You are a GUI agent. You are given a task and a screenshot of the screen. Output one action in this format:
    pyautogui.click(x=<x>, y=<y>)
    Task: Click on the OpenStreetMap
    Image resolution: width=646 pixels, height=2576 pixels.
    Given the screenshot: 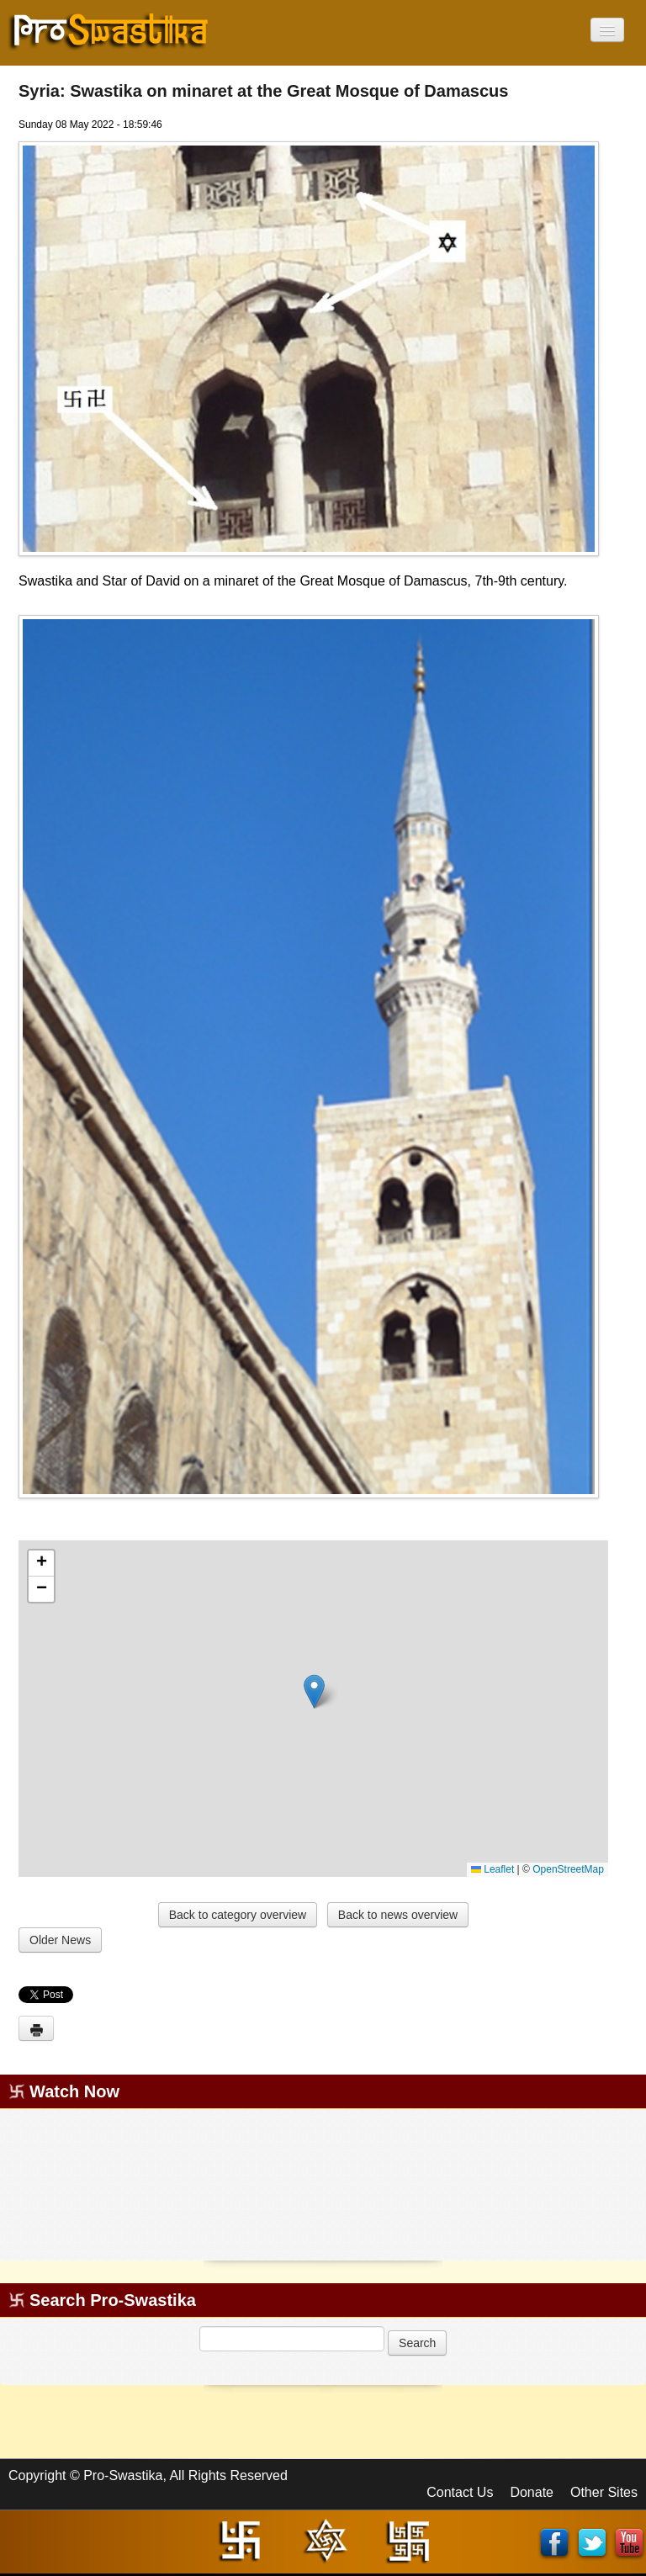 What is the action you would take?
    pyautogui.click(x=568, y=1869)
    